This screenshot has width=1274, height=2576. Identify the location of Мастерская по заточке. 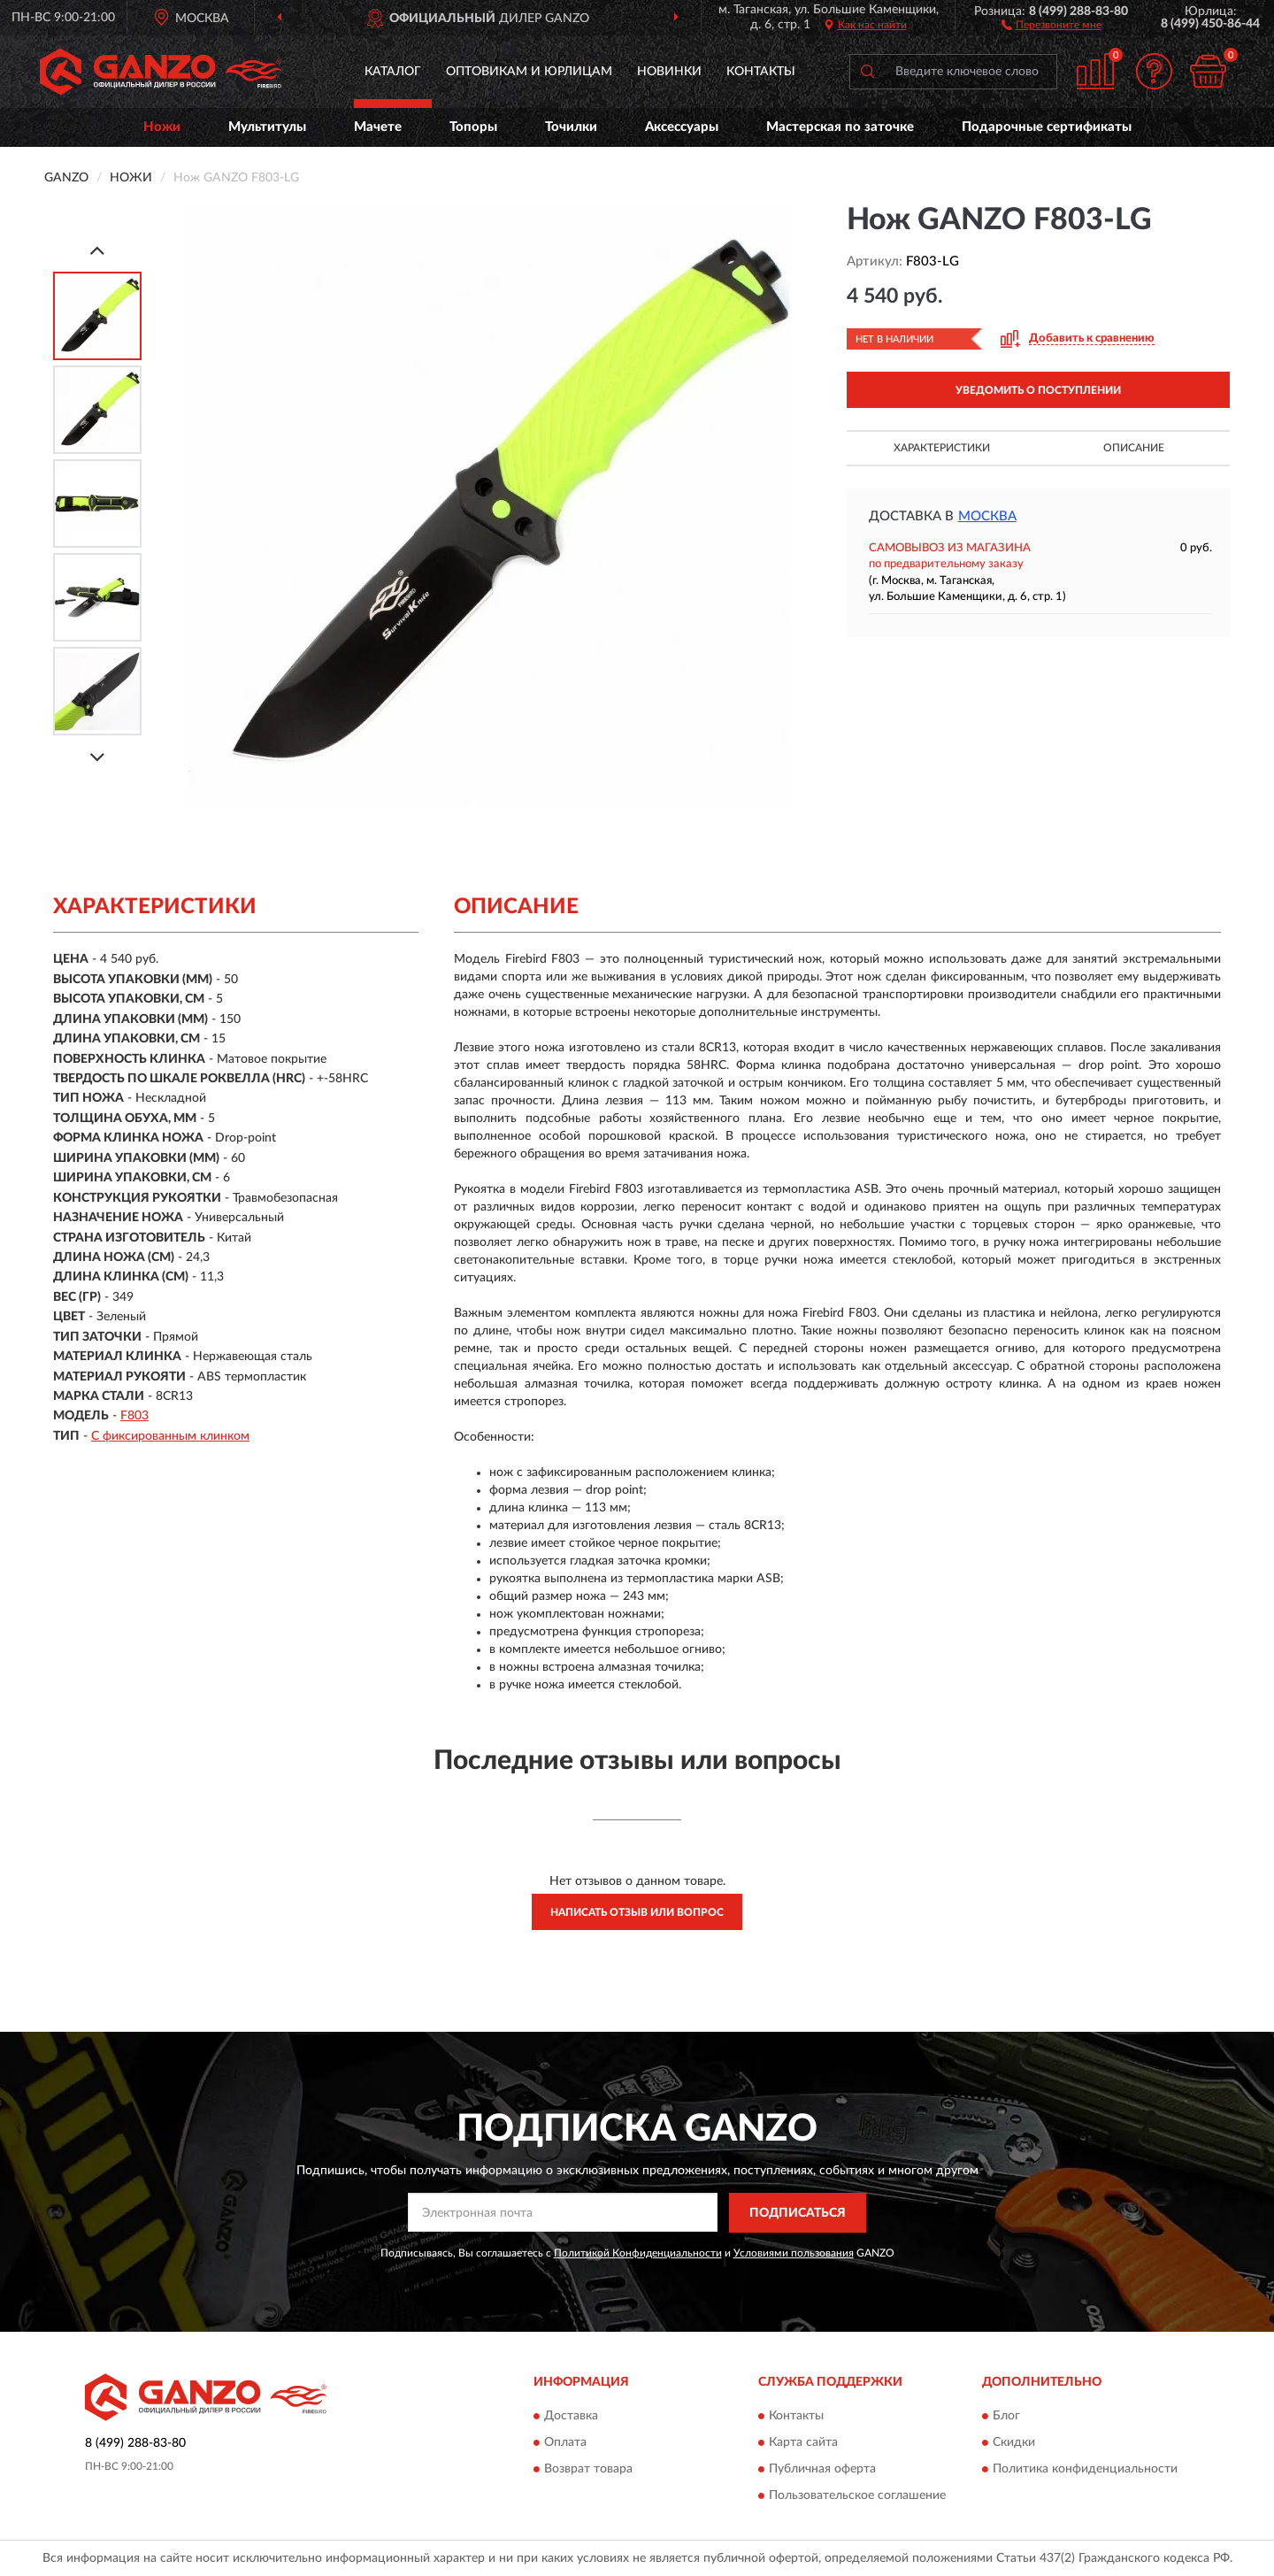
(840, 127).